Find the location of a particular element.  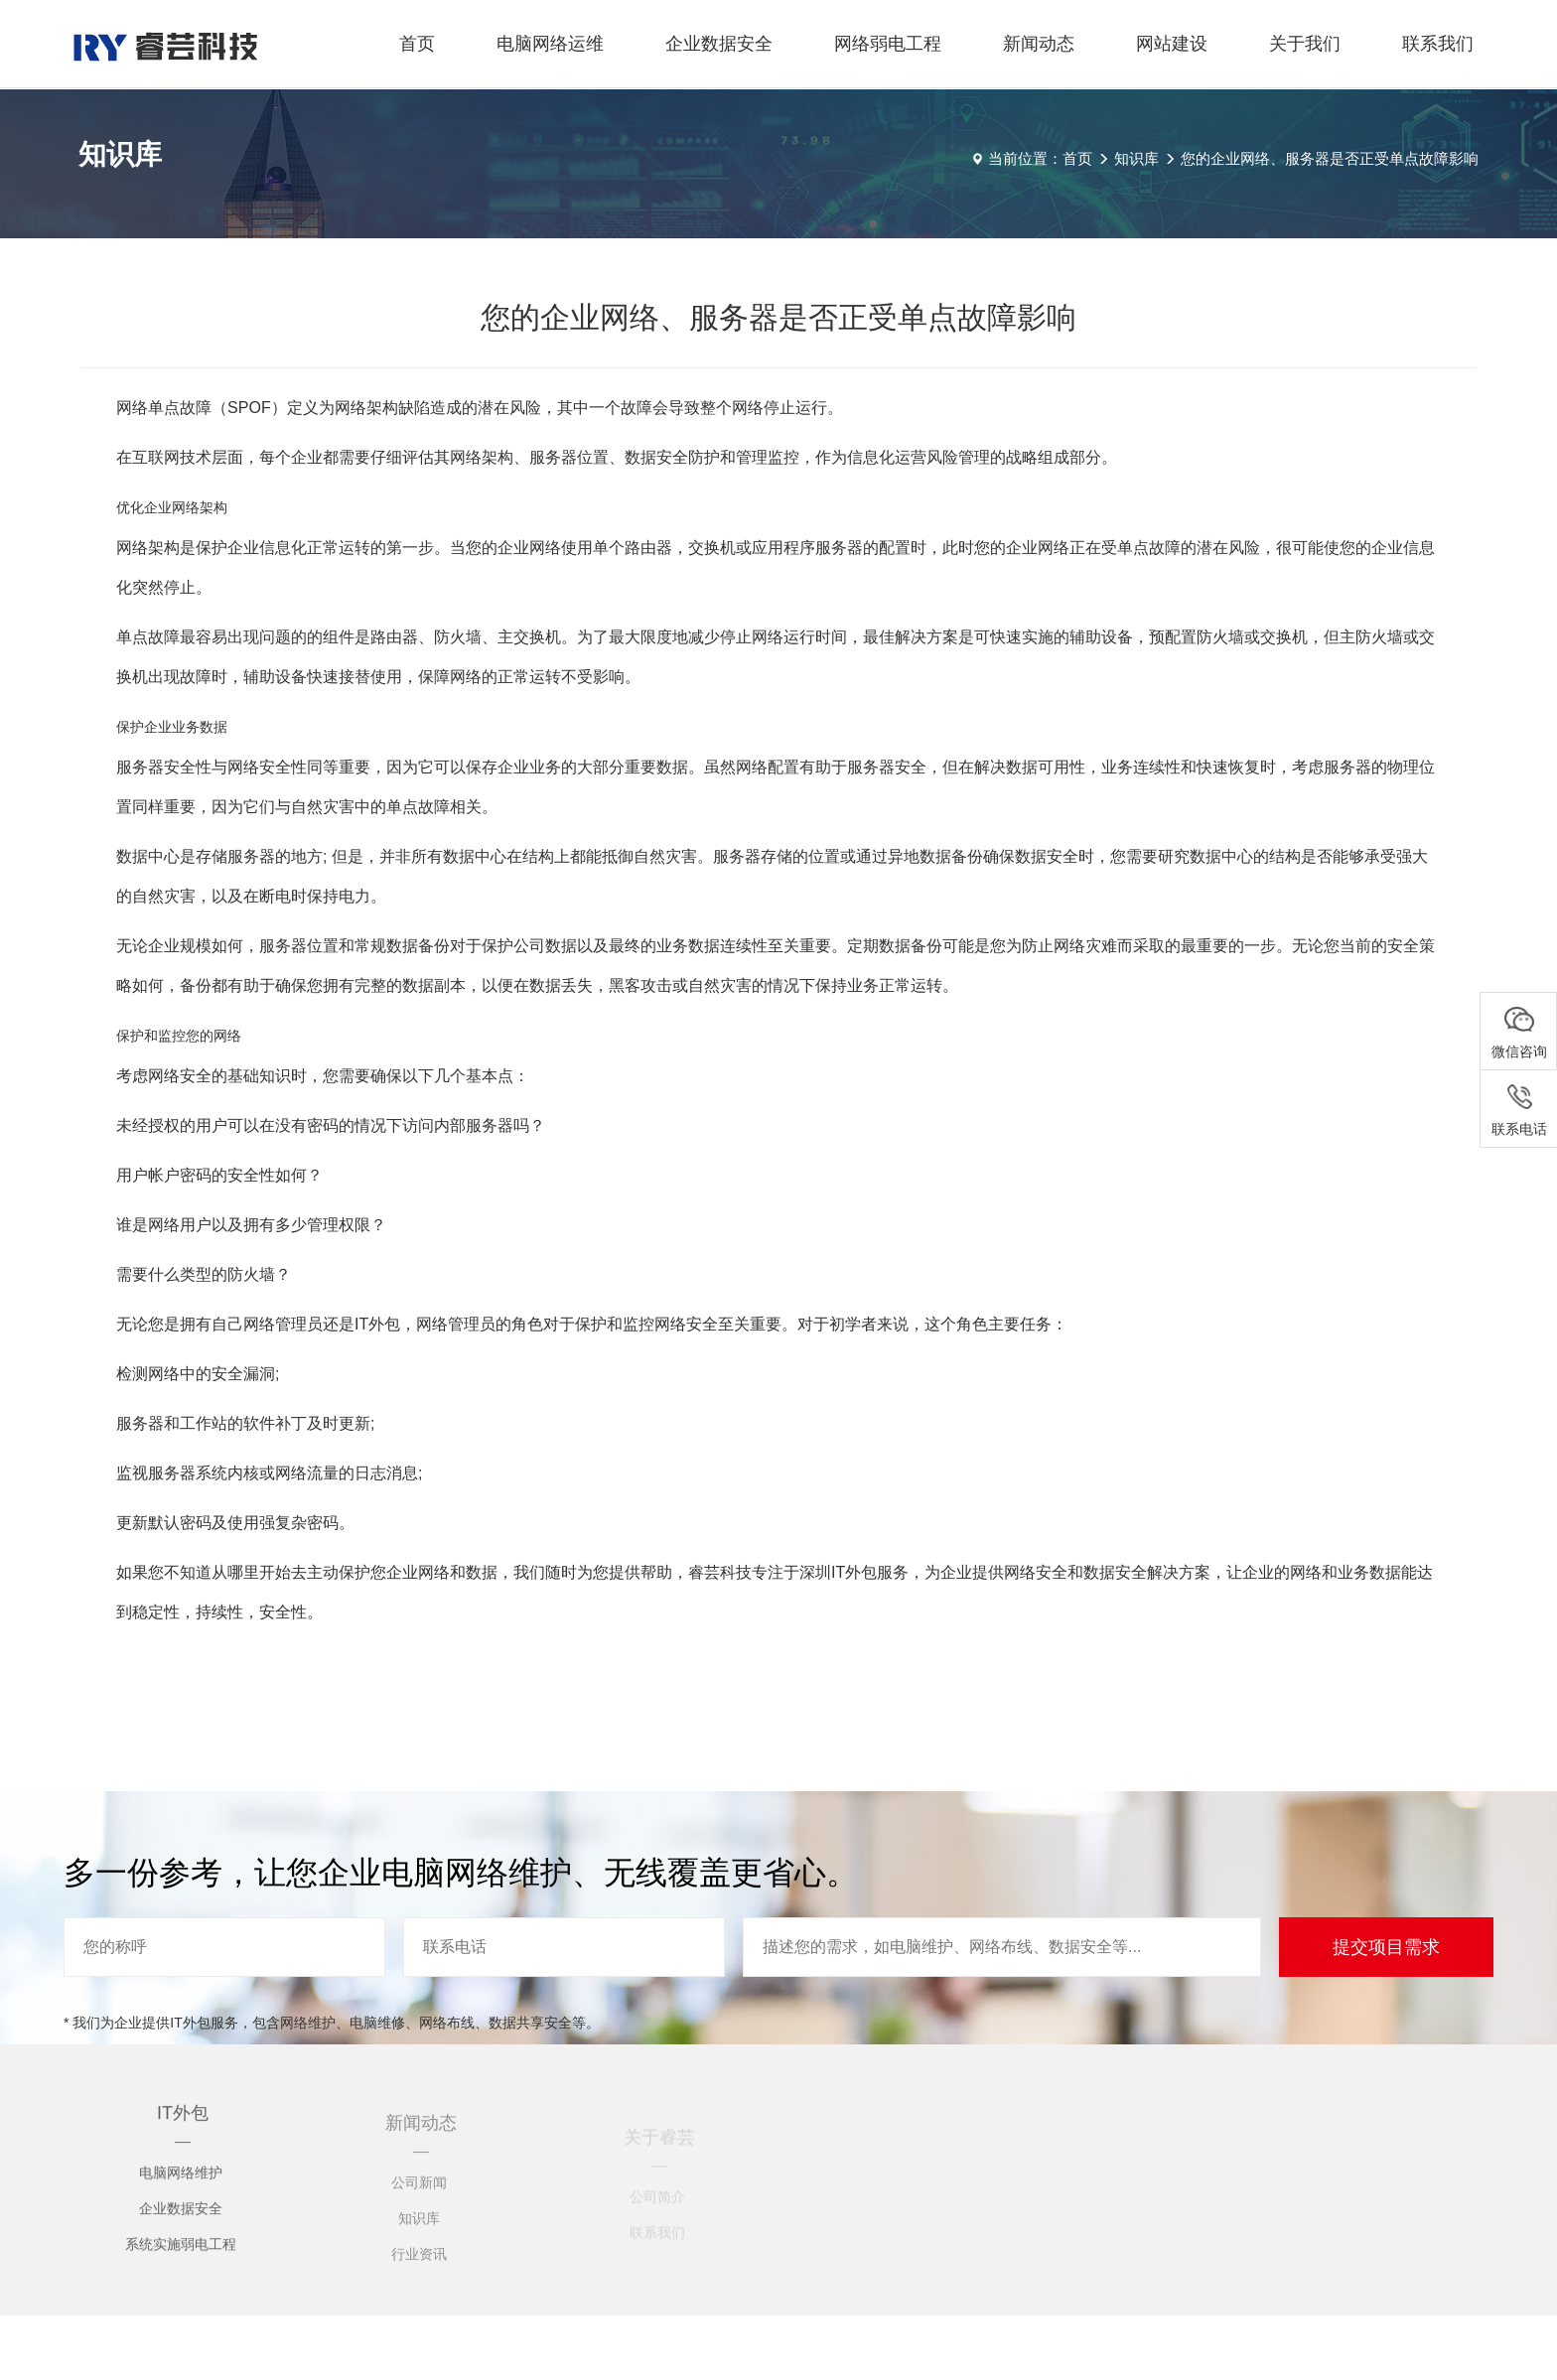

企业数据安全 is located at coordinates (719, 44).